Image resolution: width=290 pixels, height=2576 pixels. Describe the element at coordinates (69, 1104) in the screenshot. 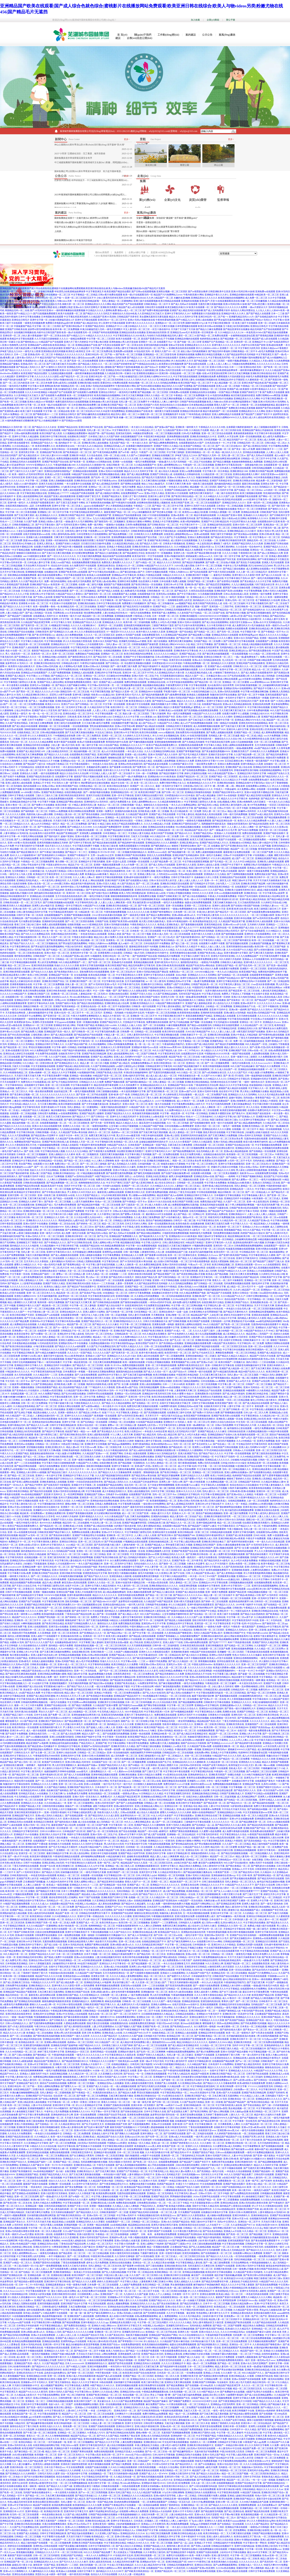

I see `欧美日韩激情在线观看` at that location.